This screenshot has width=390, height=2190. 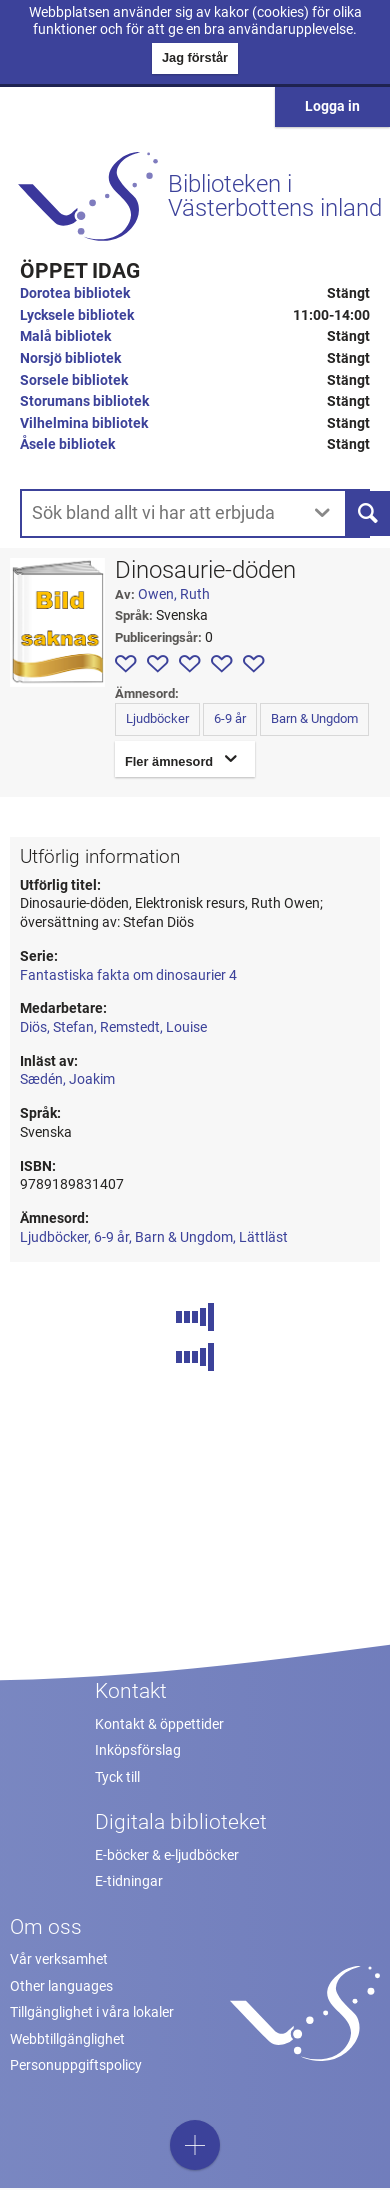 I want to click on Inköpsförslag, so click(x=138, y=1750).